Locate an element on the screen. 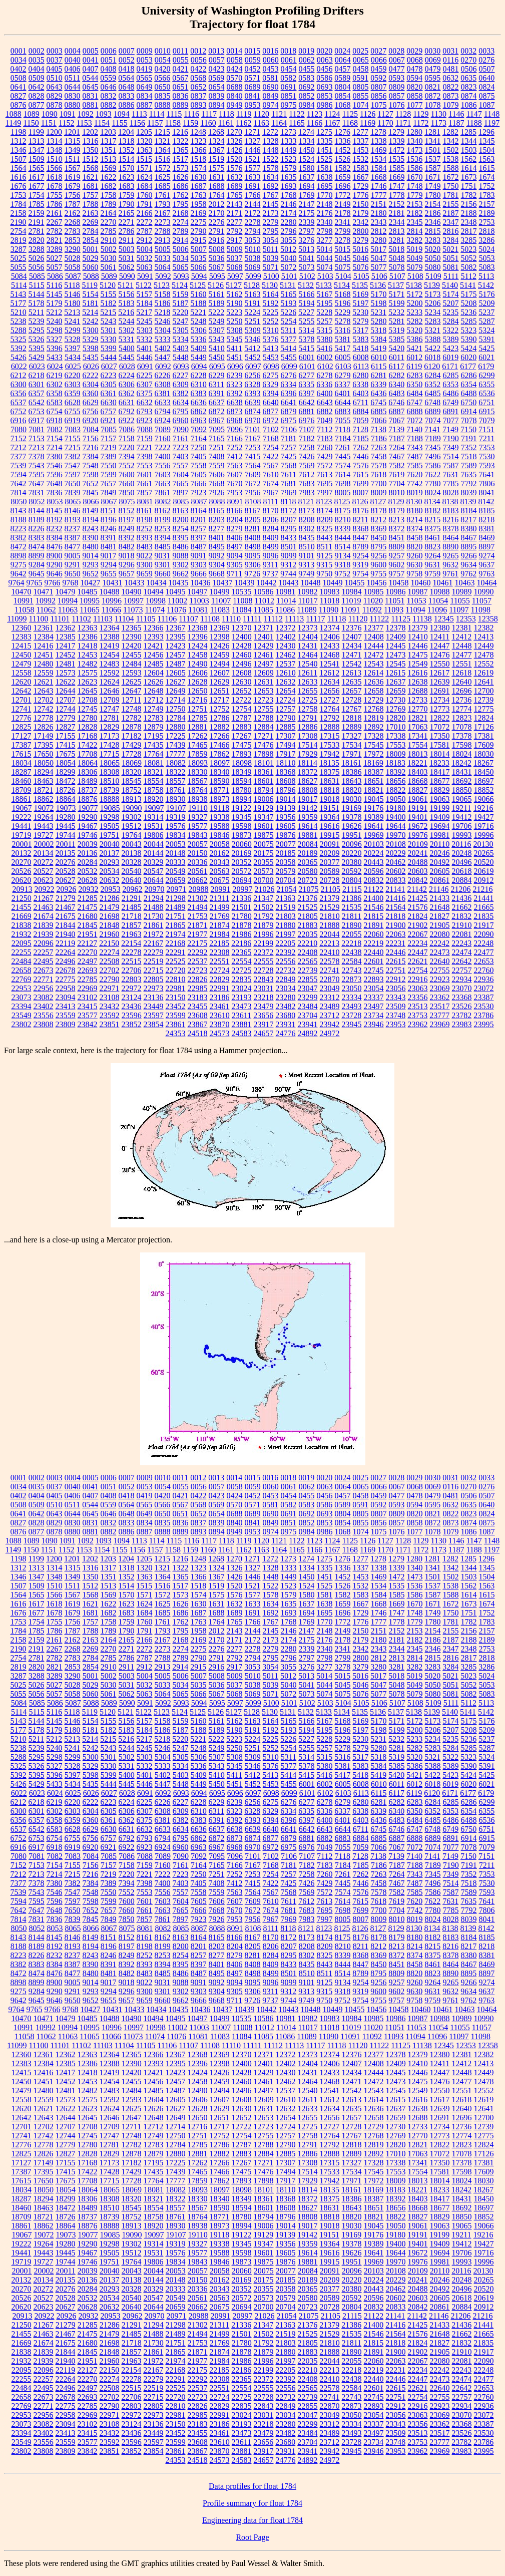  9306 is located at coordinates (253, 564).